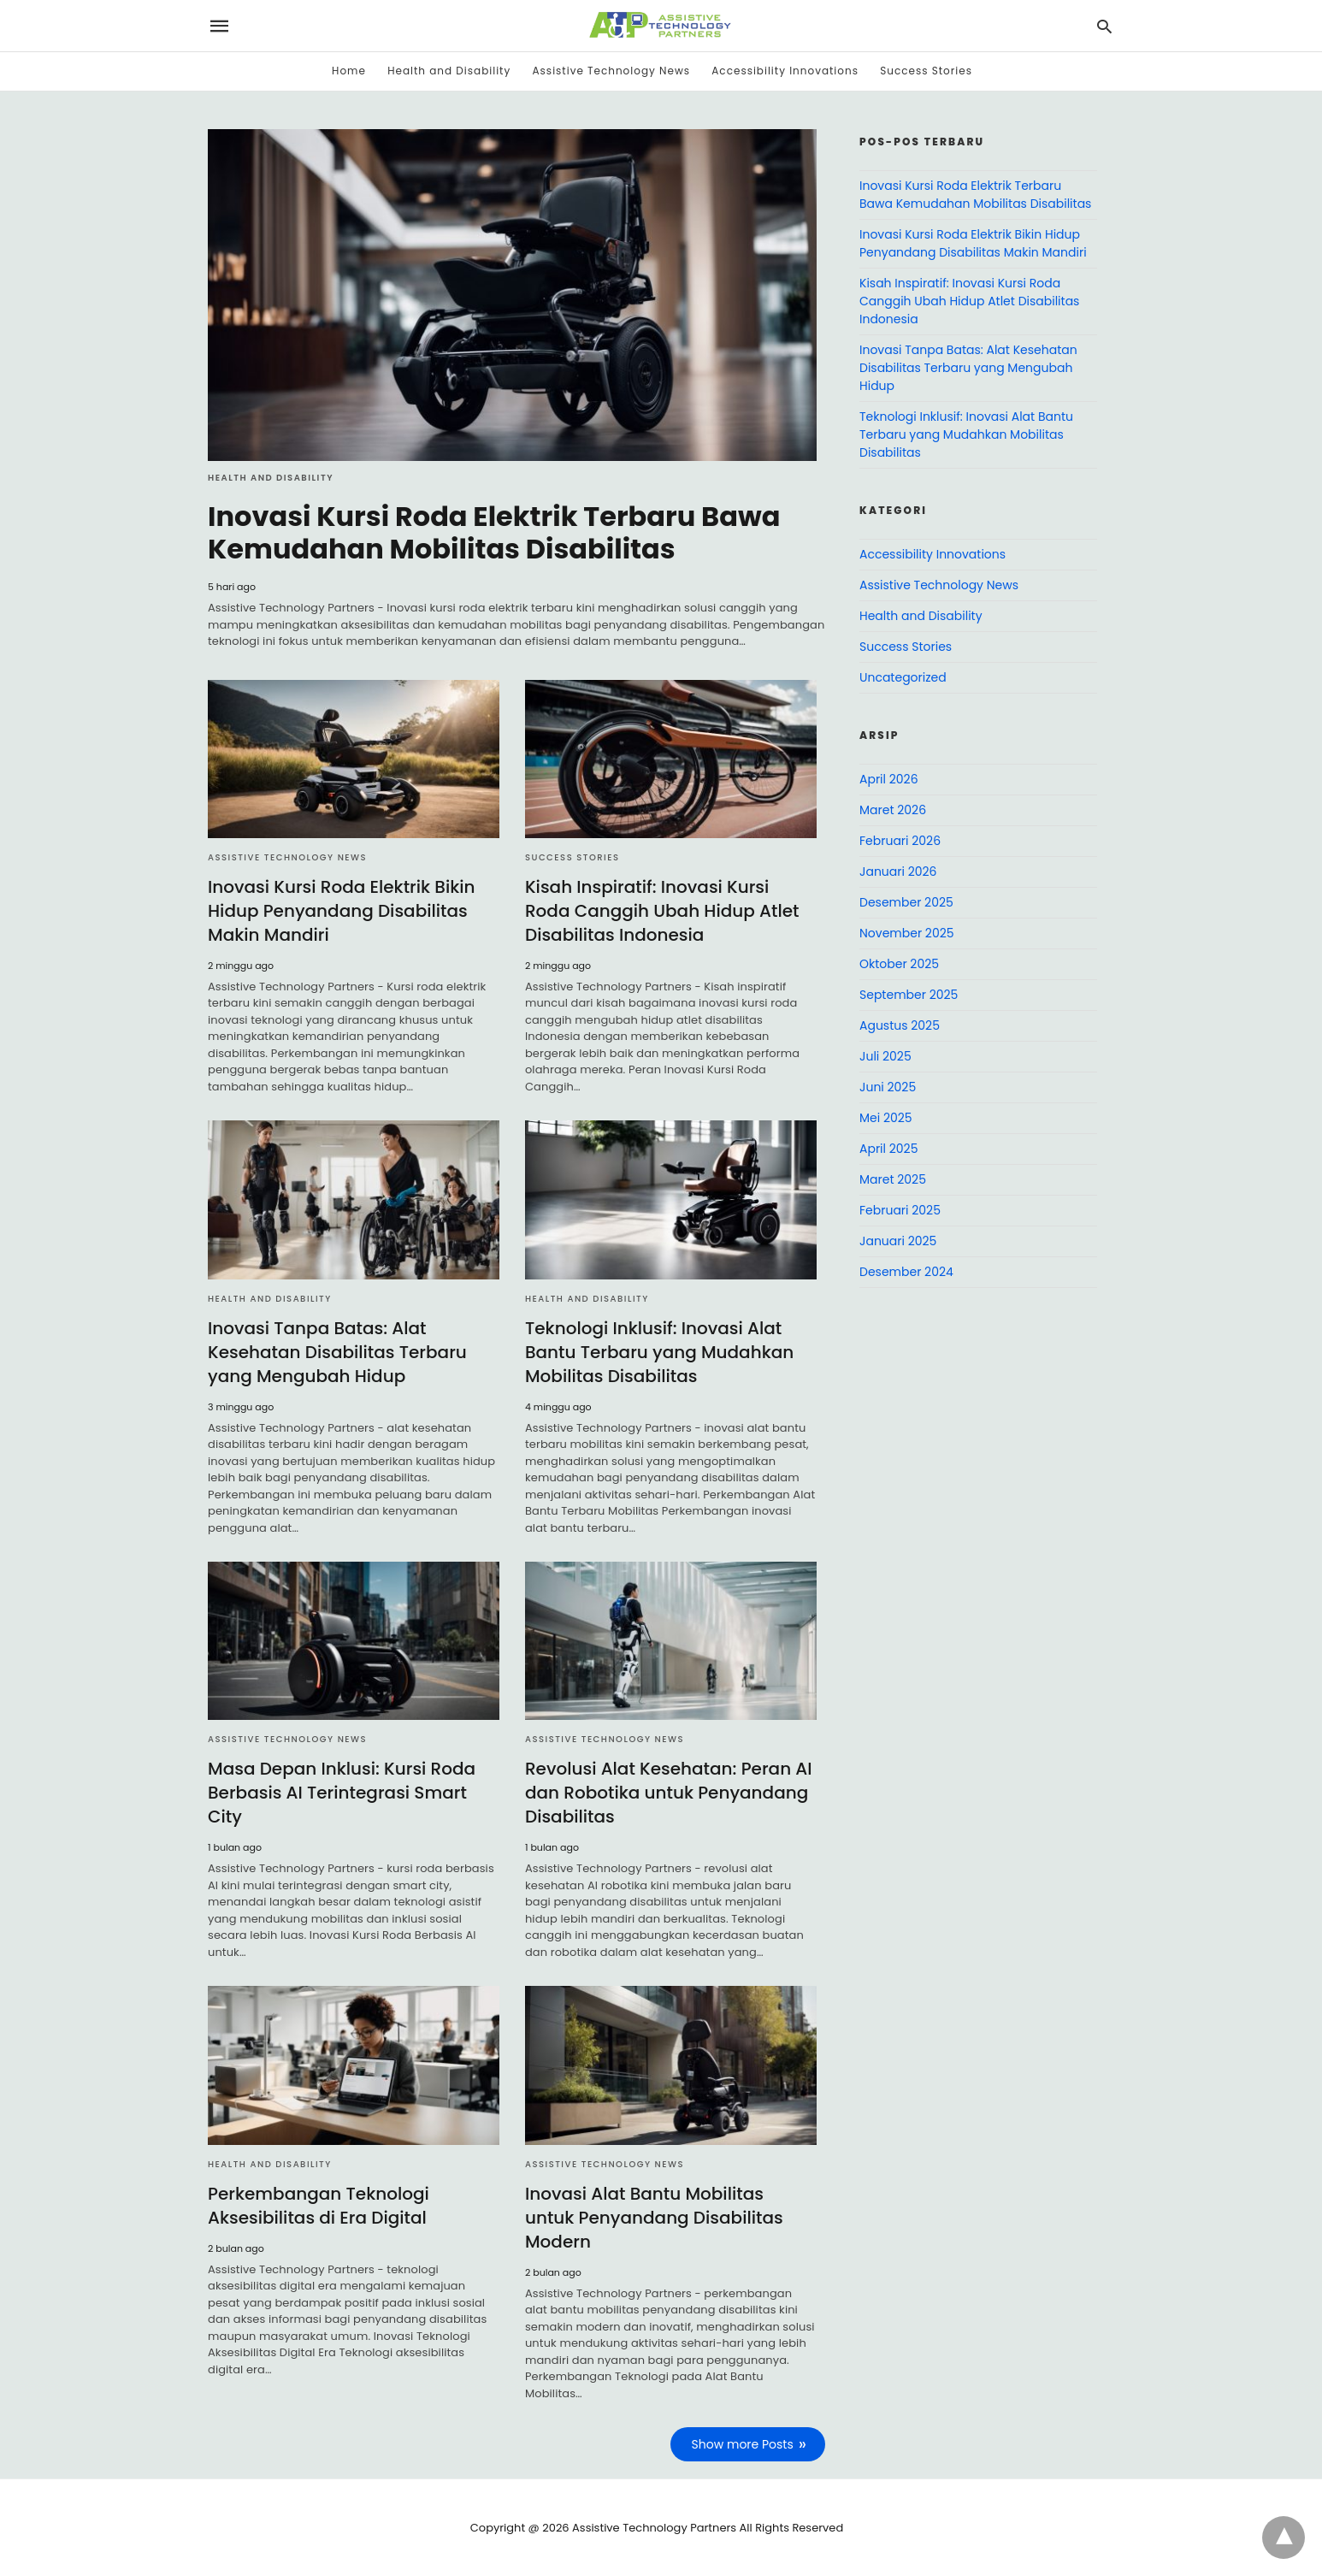  I want to click on Masa Depan Inklusi: Kursi Roda Berbasis AI Terintegrasi Smart City, so click(341, 1793).